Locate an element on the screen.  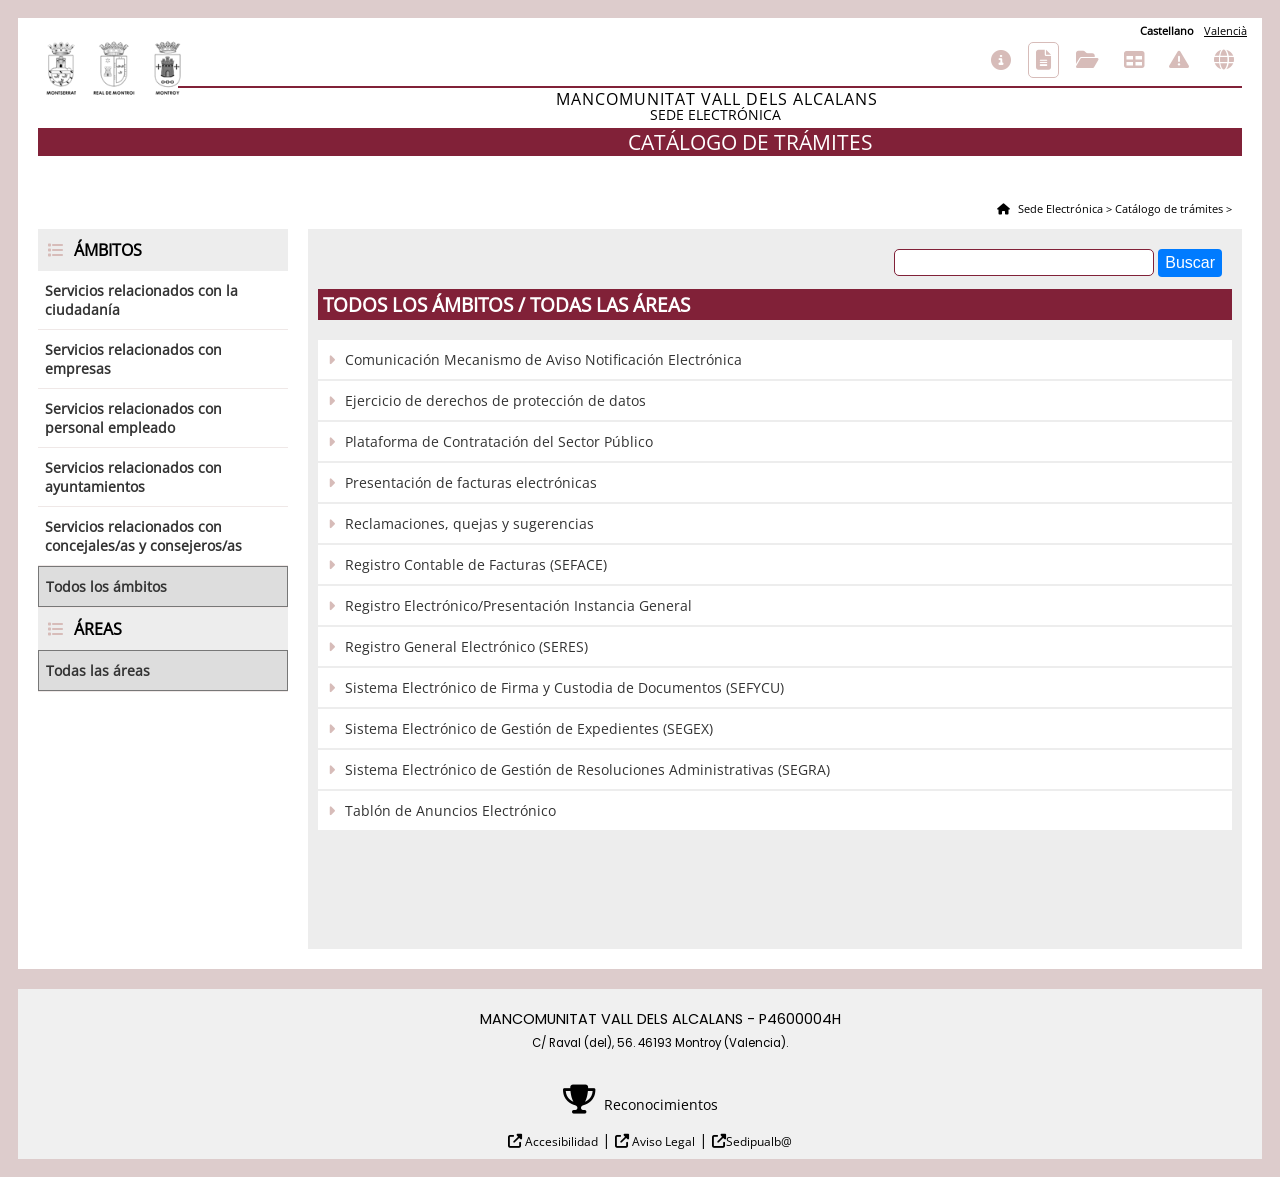
Aviso Legal is located at coordinates (662, 1141).